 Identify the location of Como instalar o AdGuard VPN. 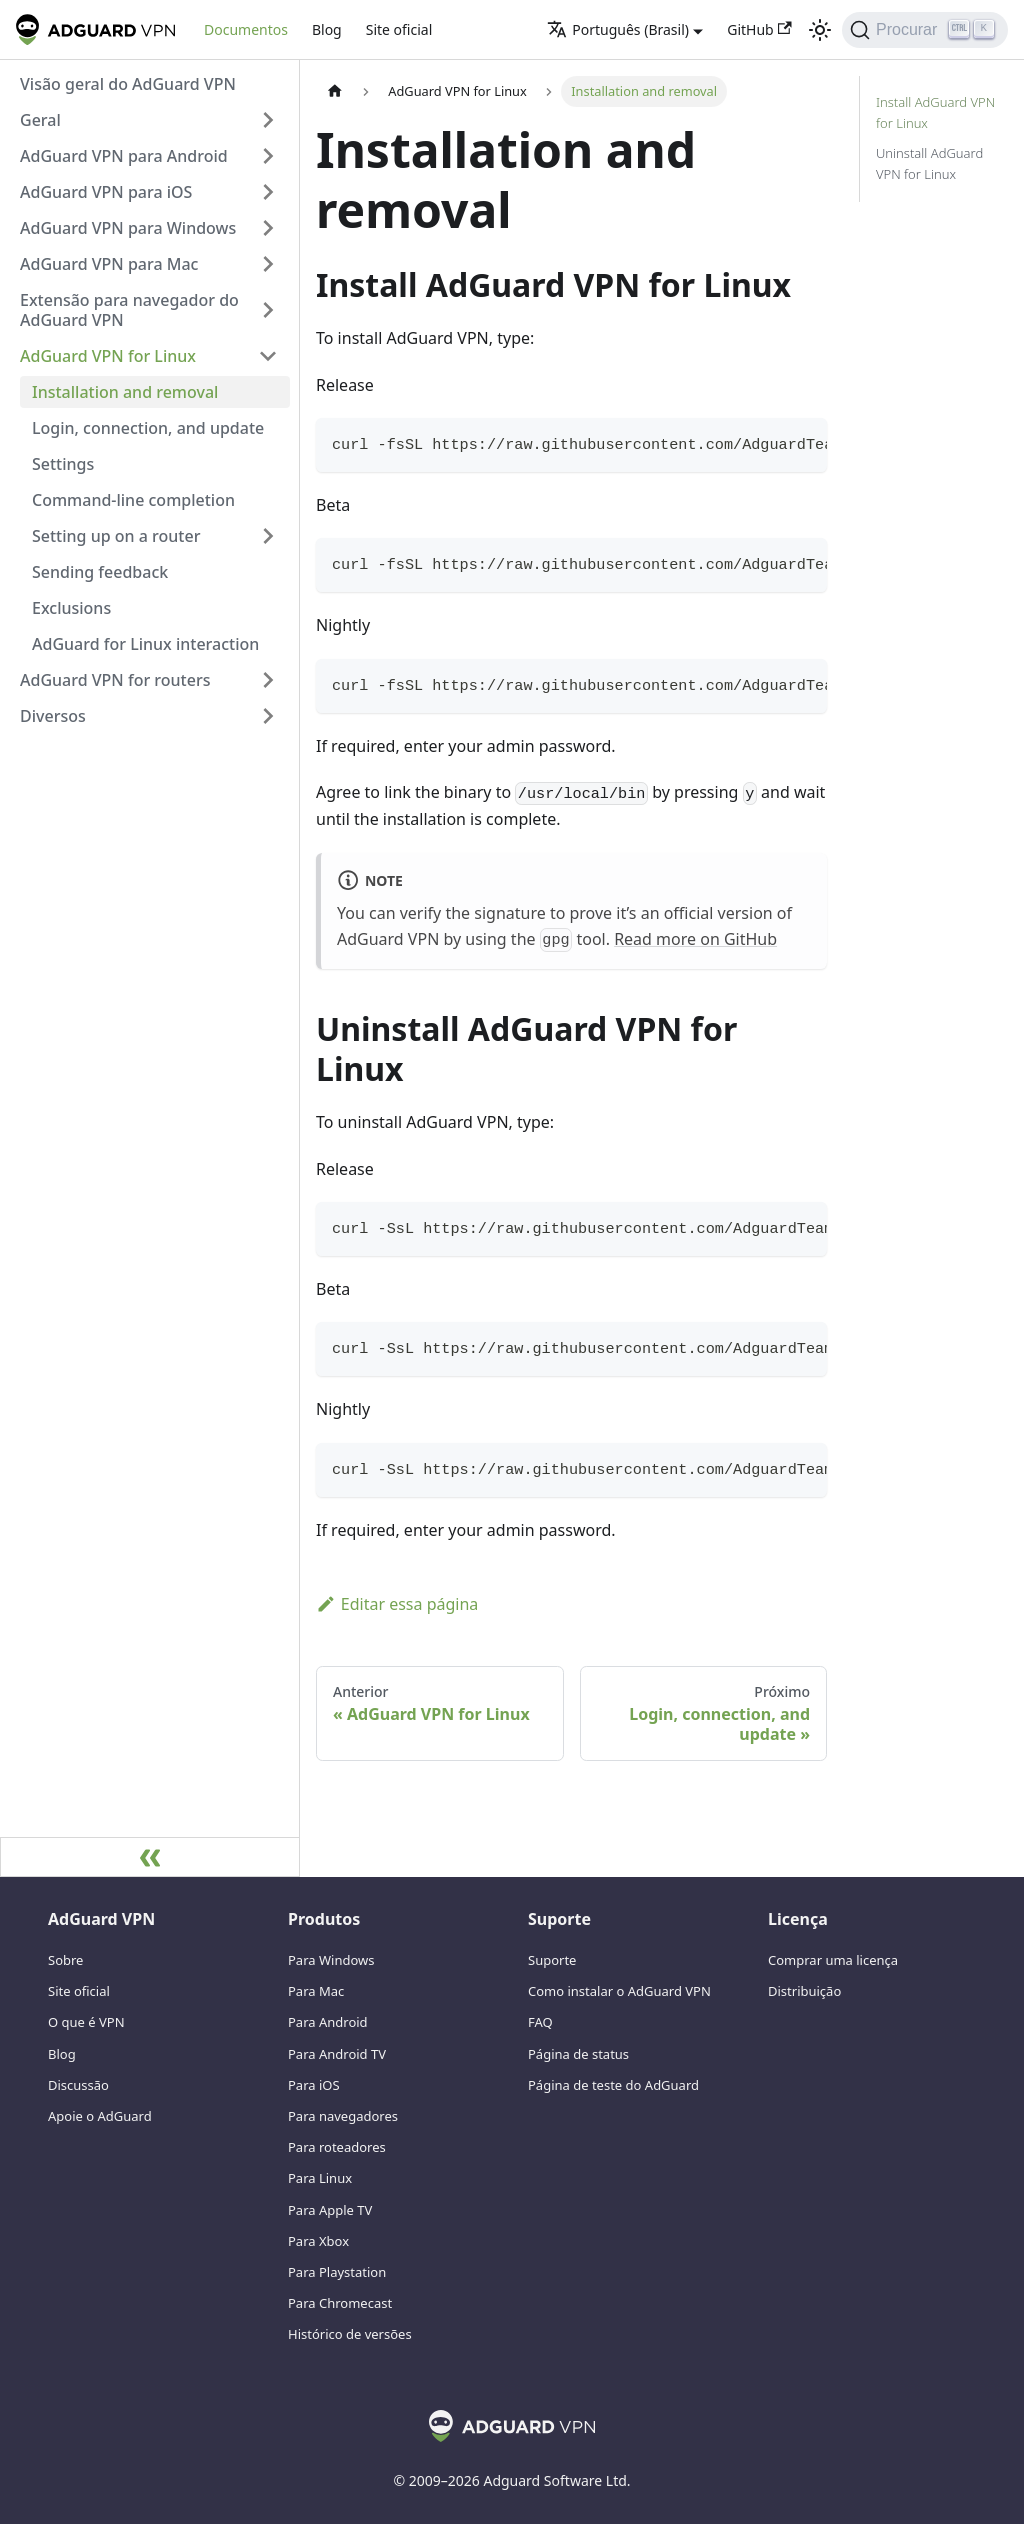
(619, 1991).